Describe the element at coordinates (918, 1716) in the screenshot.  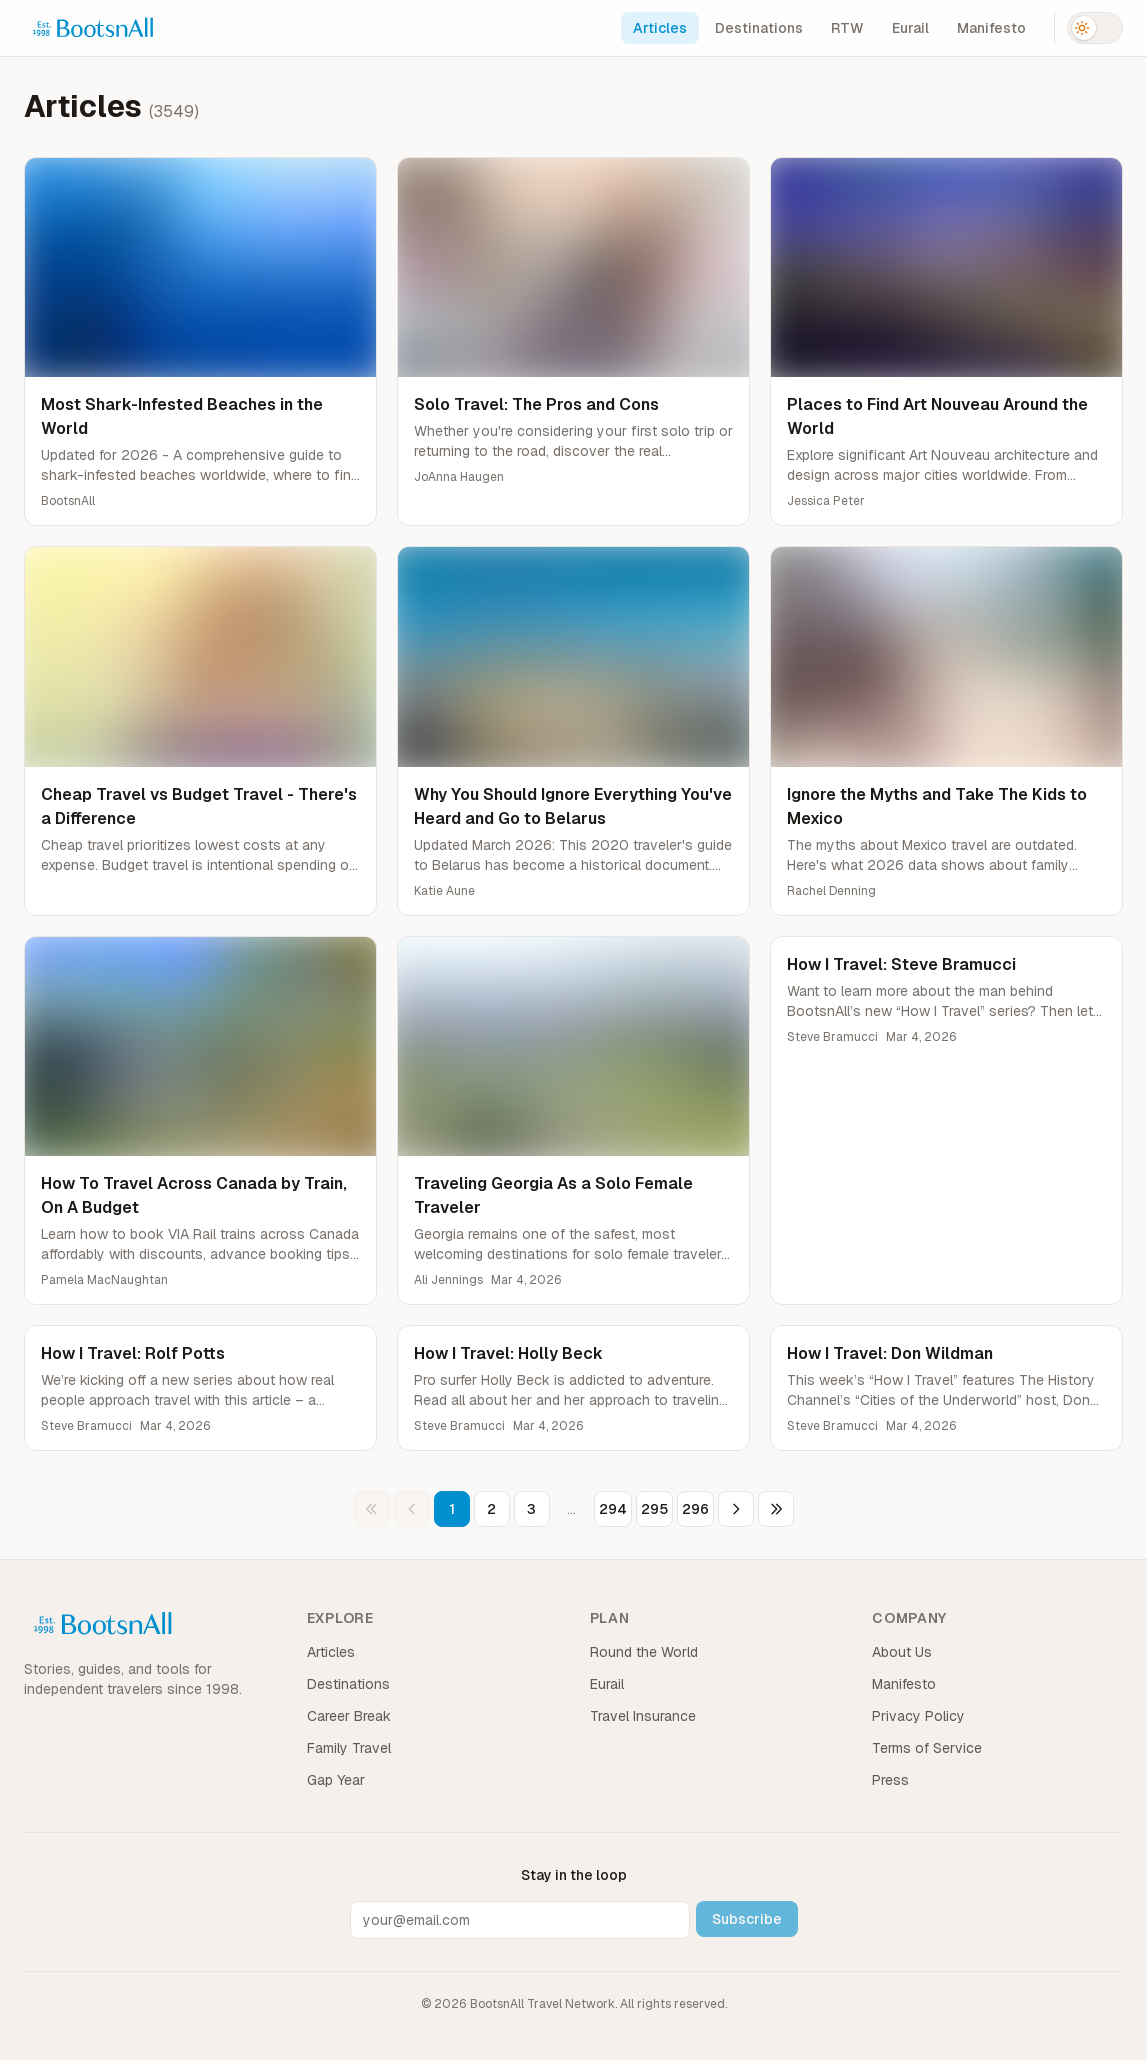
I see `Privacy Policy` at that location.